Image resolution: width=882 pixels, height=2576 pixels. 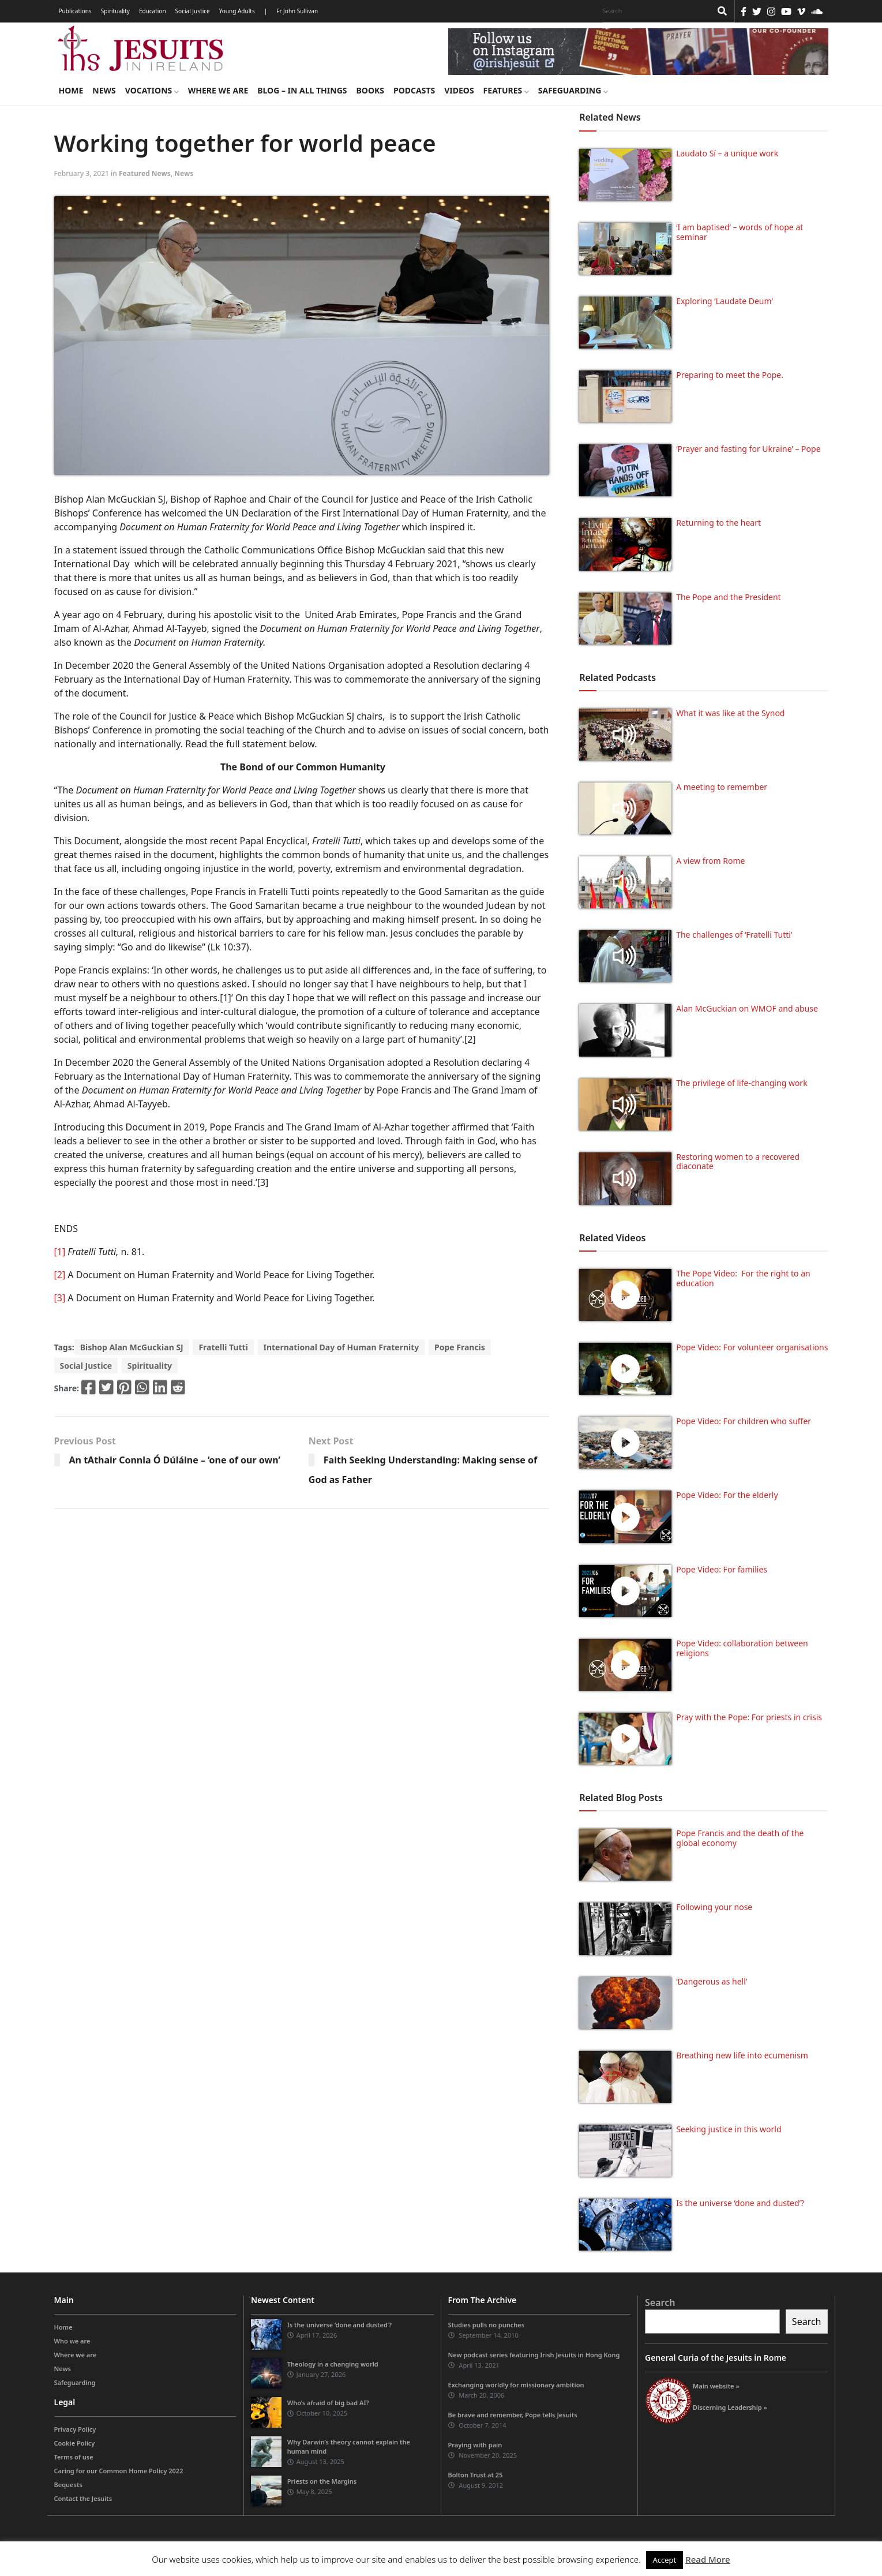 What do you see at coordinates (103, 90) in the screenshot?
I see `News` at bounding box center [103, 90].